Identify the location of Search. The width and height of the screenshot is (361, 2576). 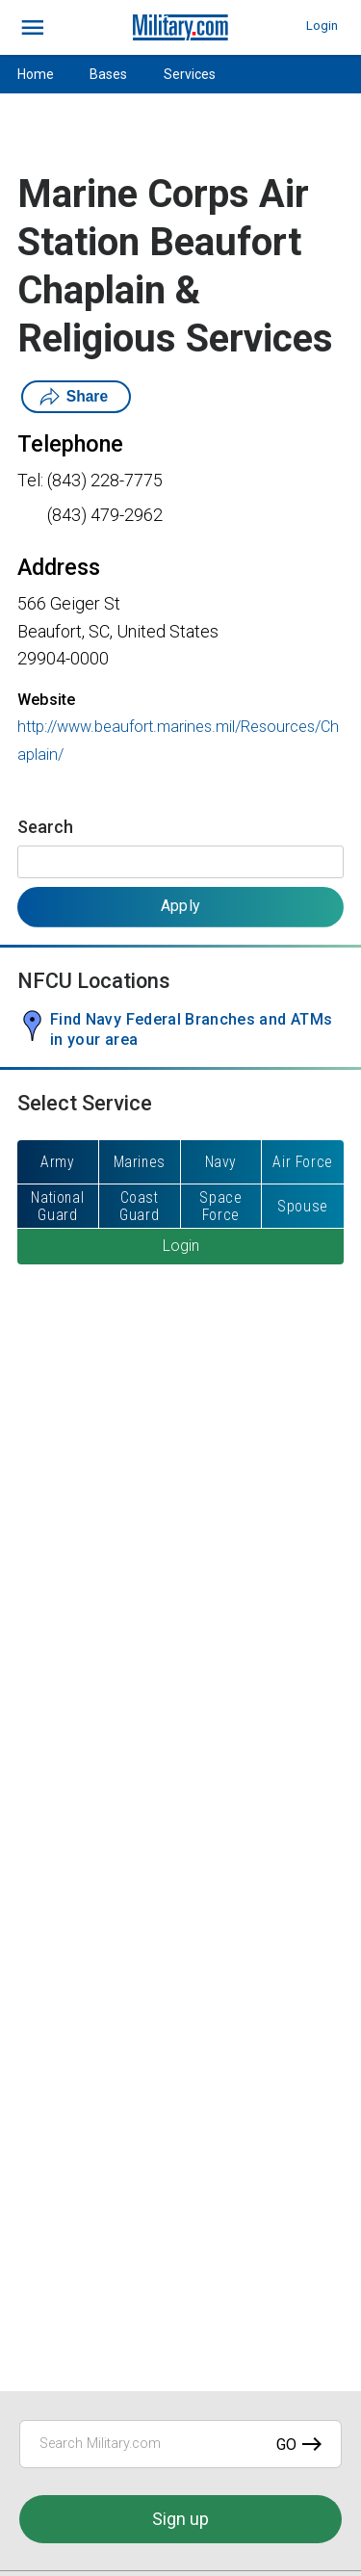
(45, 827).